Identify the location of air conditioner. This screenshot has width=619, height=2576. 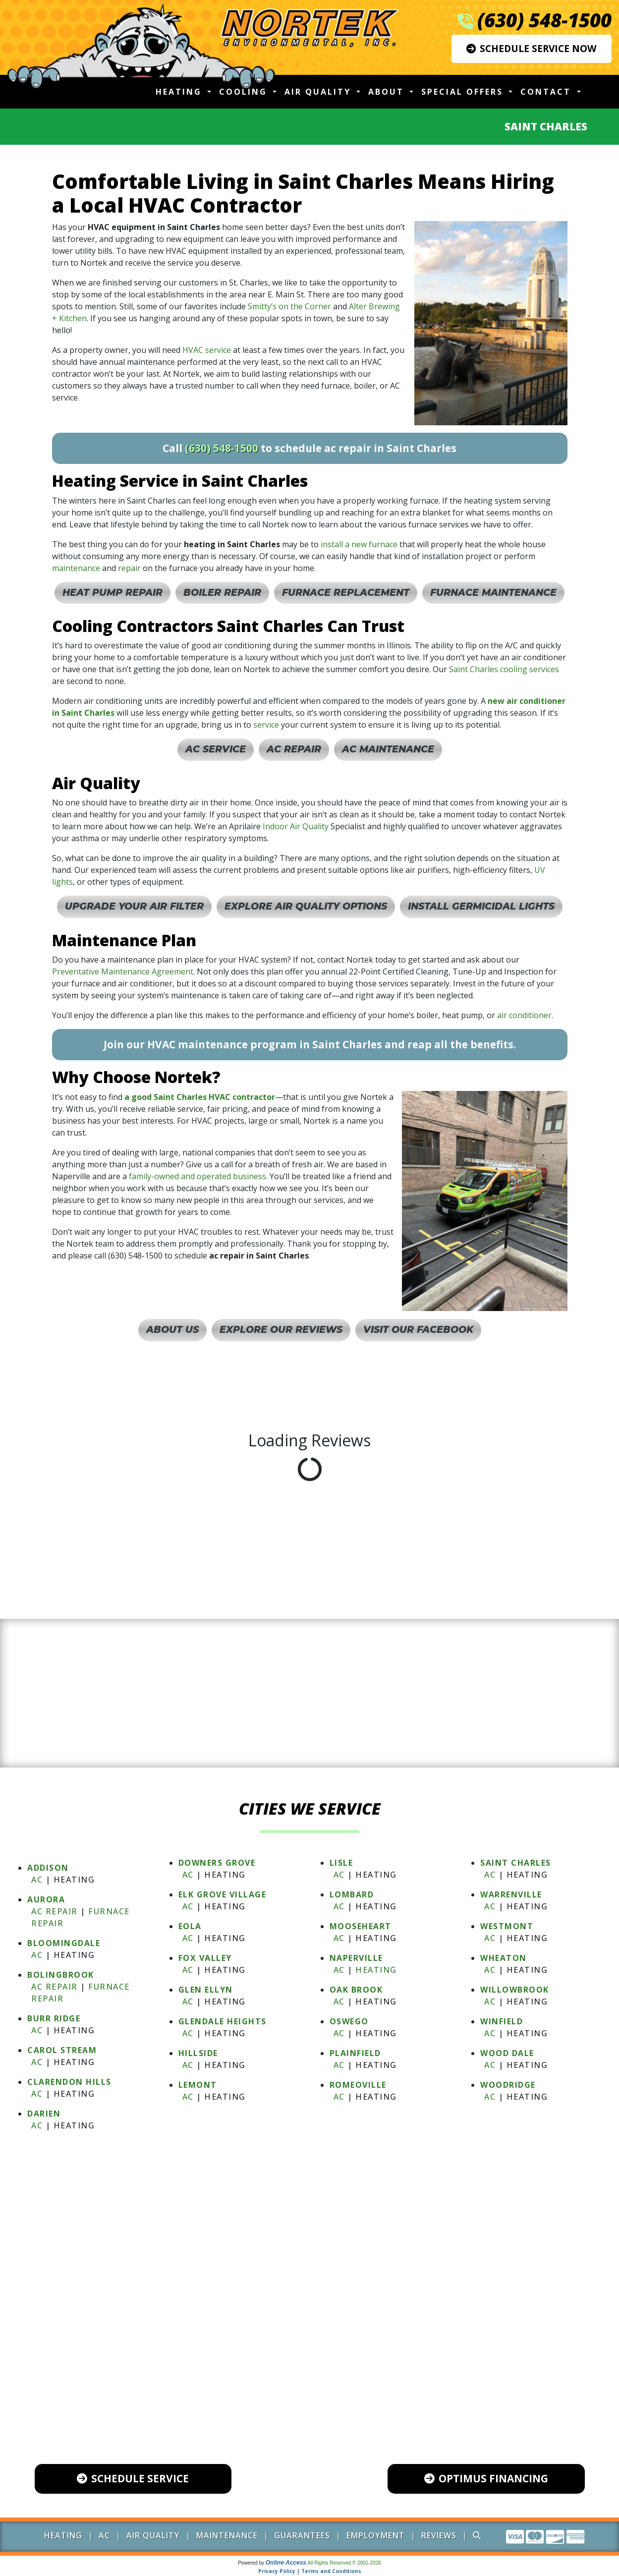
(524, 1015).